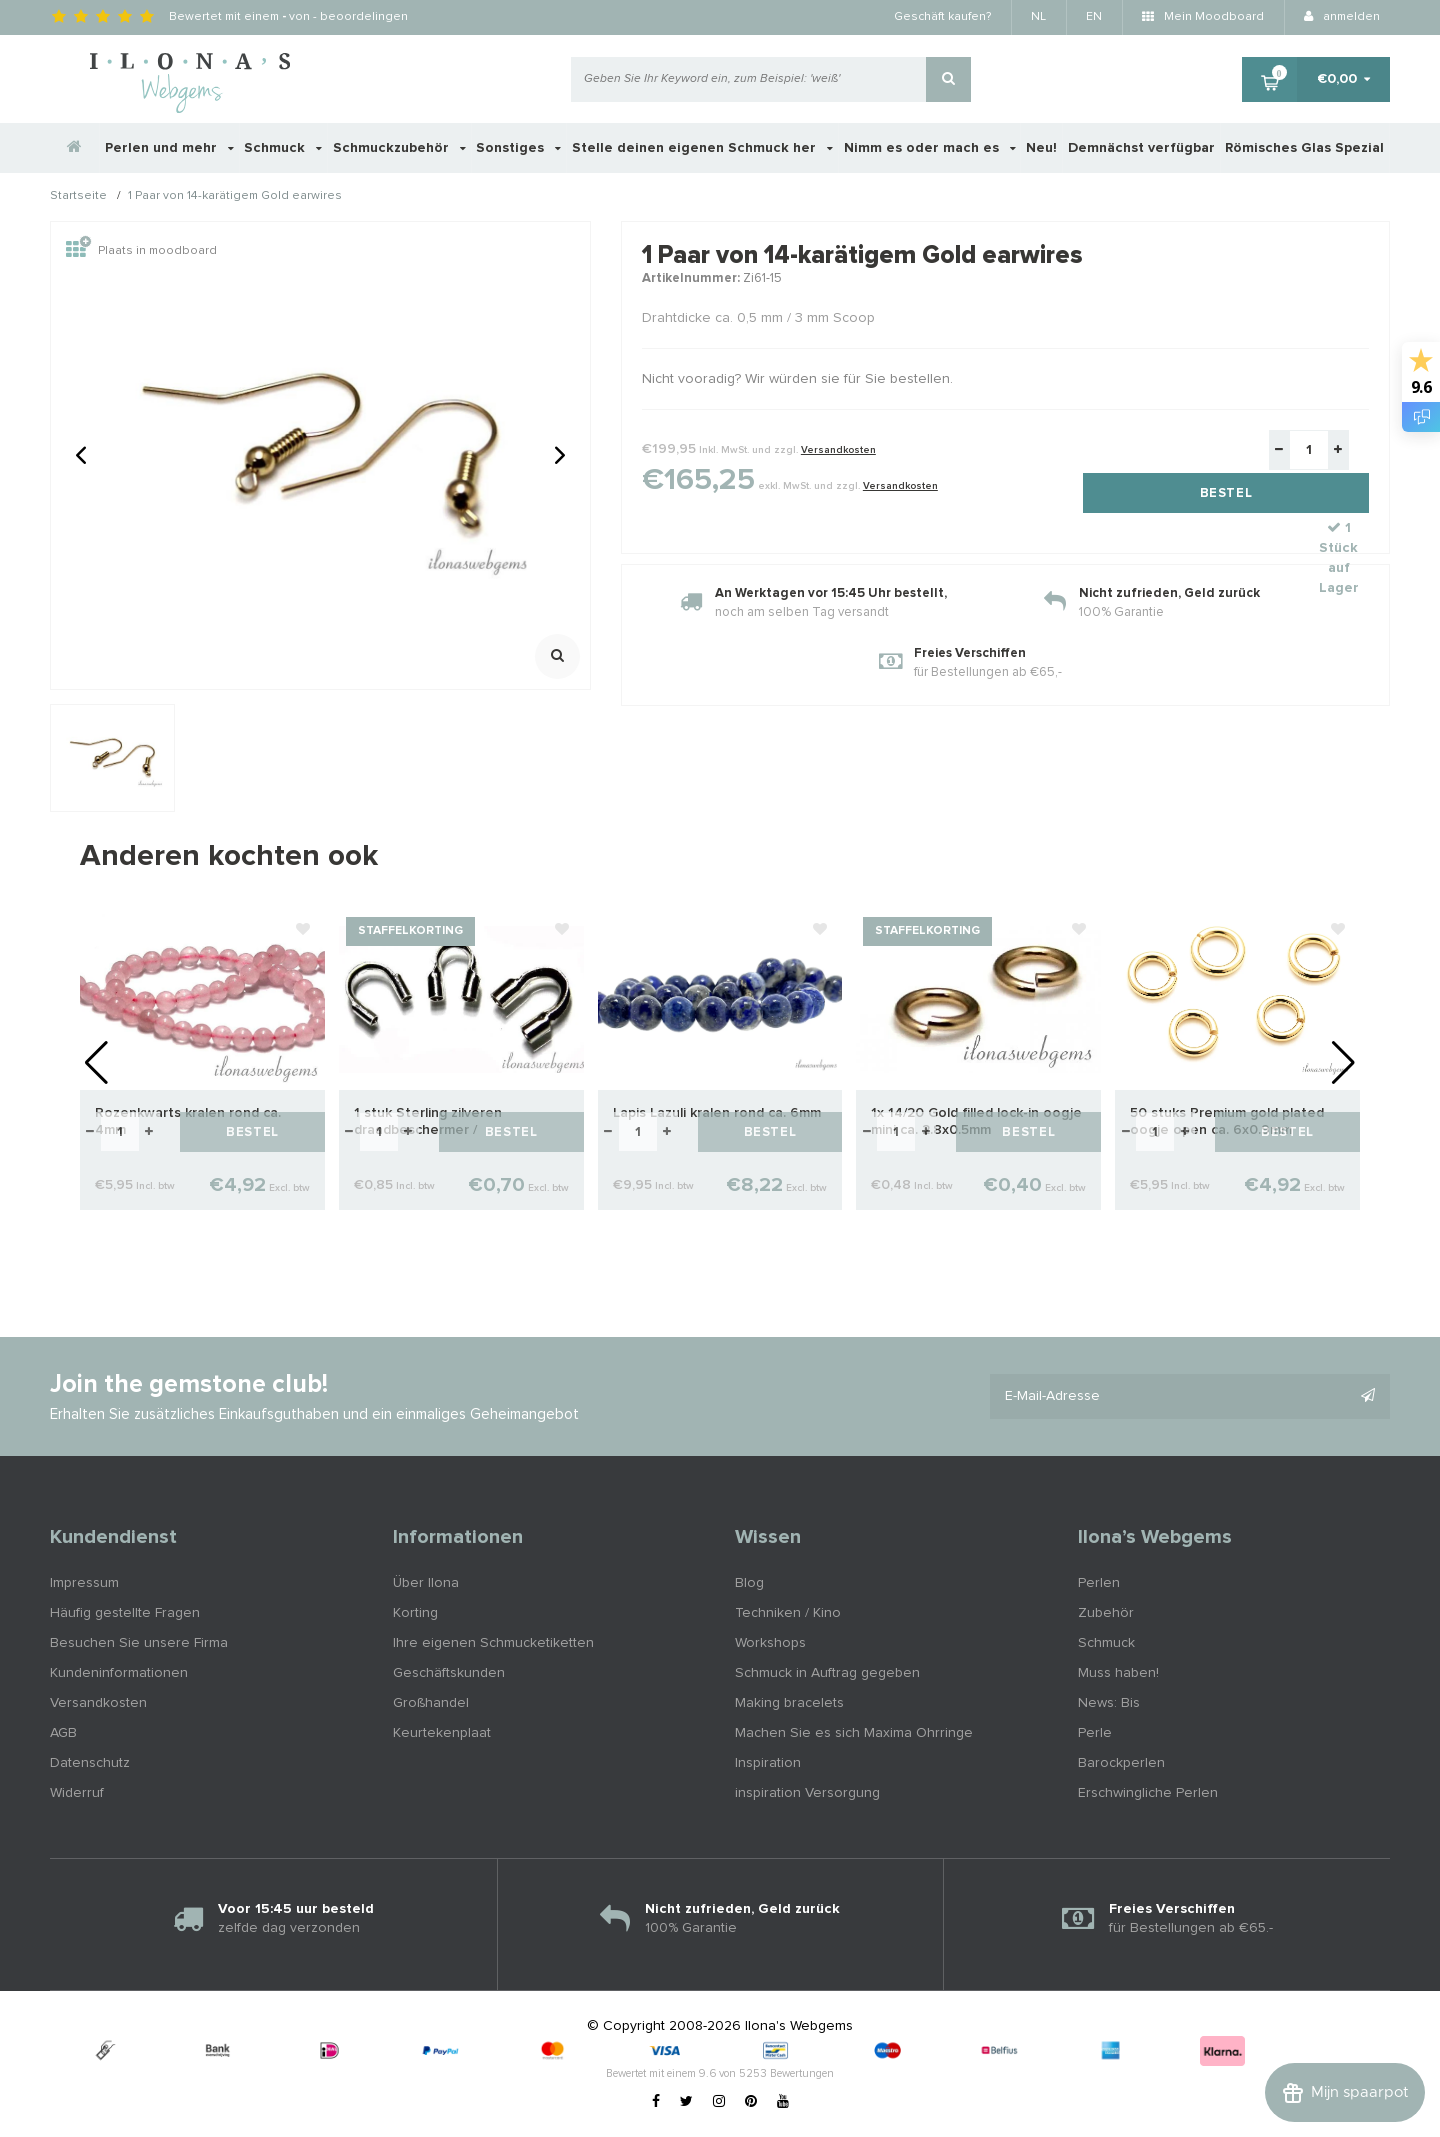  What do you see at coordinates (1109, 1703) in the screenshot?
I see `News: Bis` at bounding box center [1109, 1703].